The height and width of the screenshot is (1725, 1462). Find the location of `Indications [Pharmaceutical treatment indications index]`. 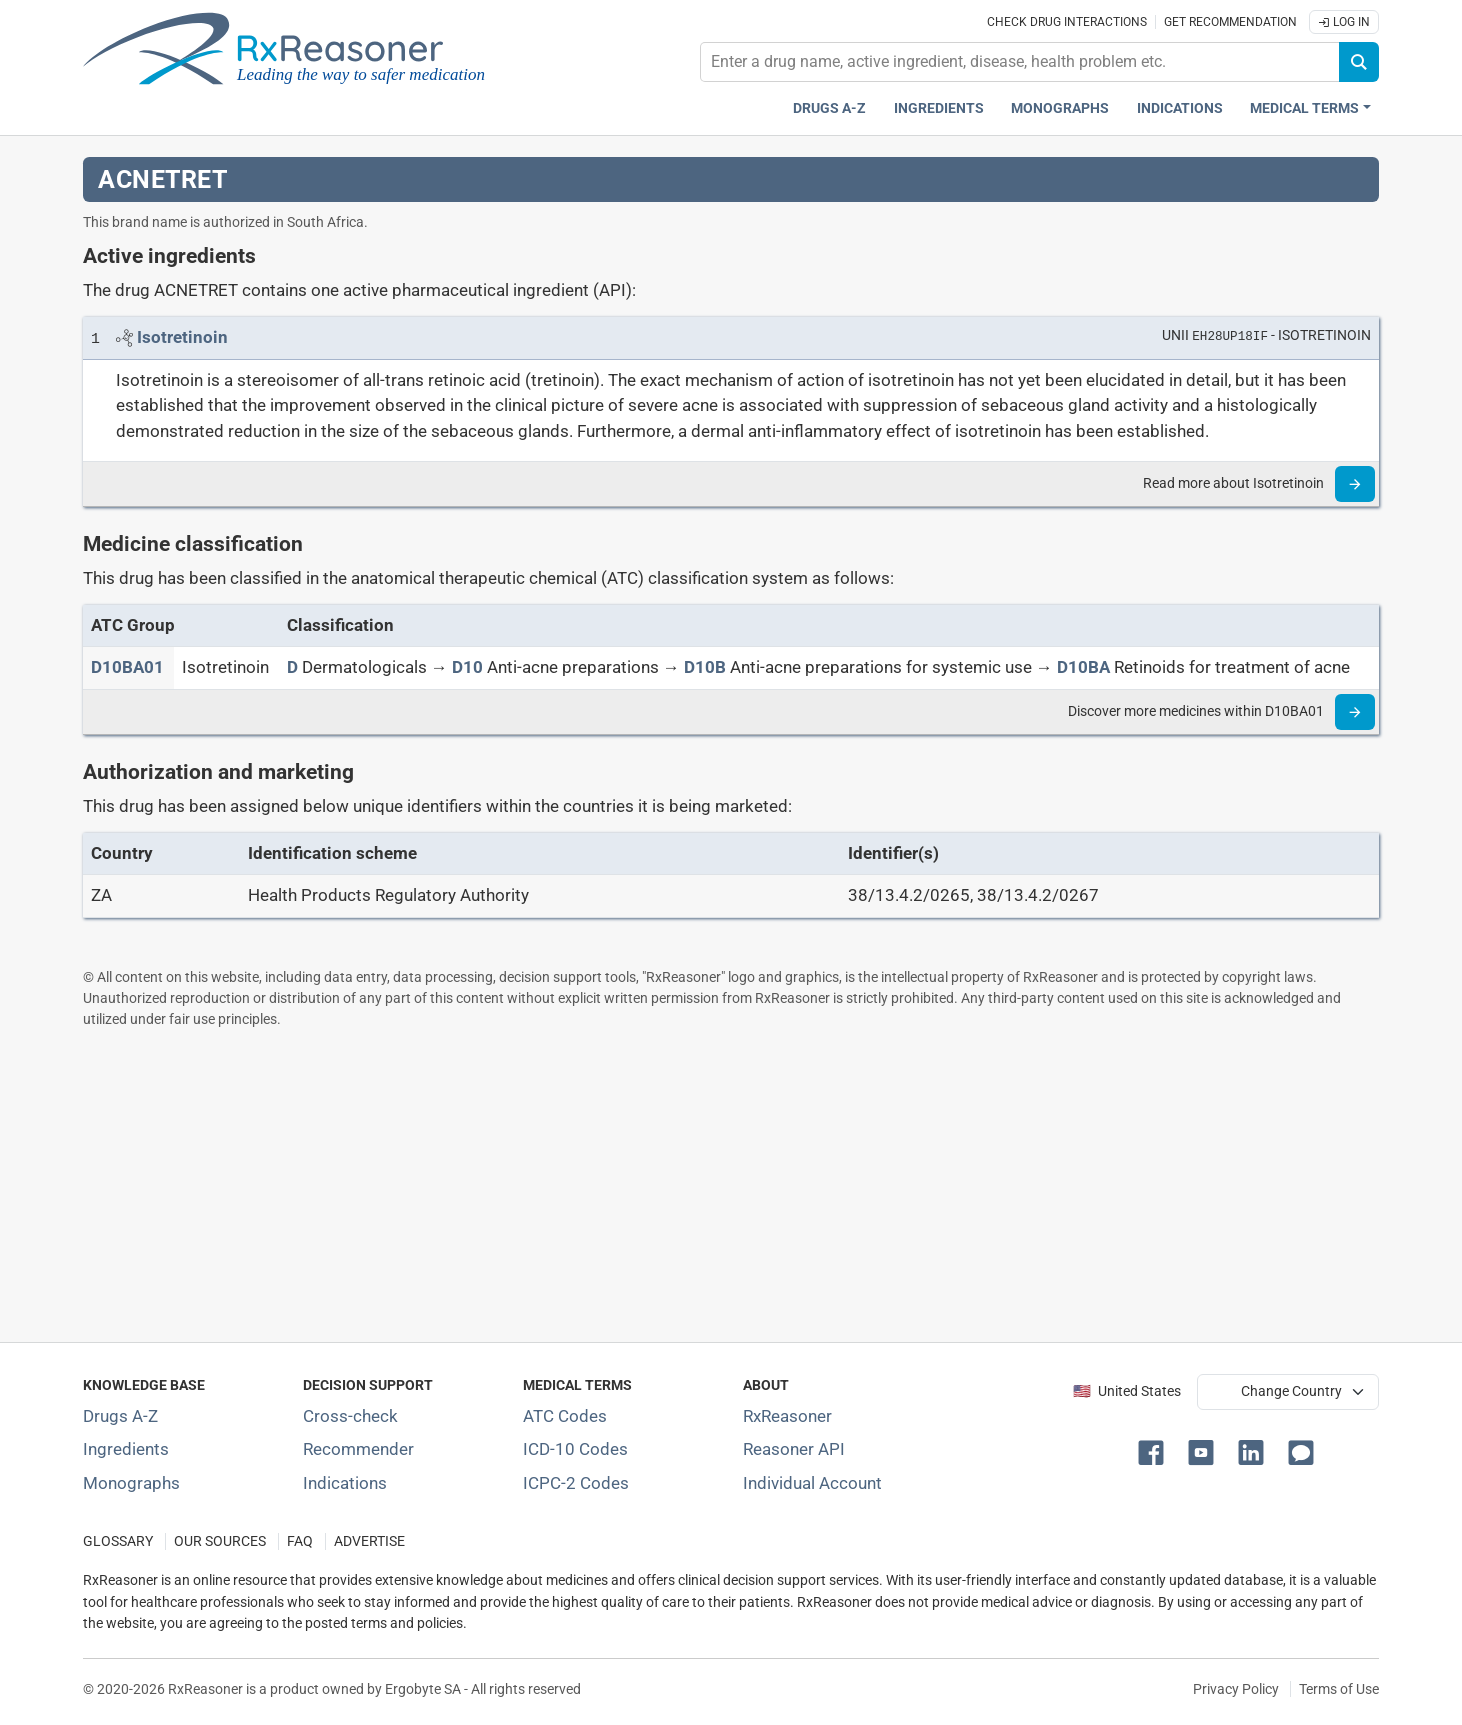

Indications [Pharmaceutical treatment indications index] is located at coordinates (1180, 108).